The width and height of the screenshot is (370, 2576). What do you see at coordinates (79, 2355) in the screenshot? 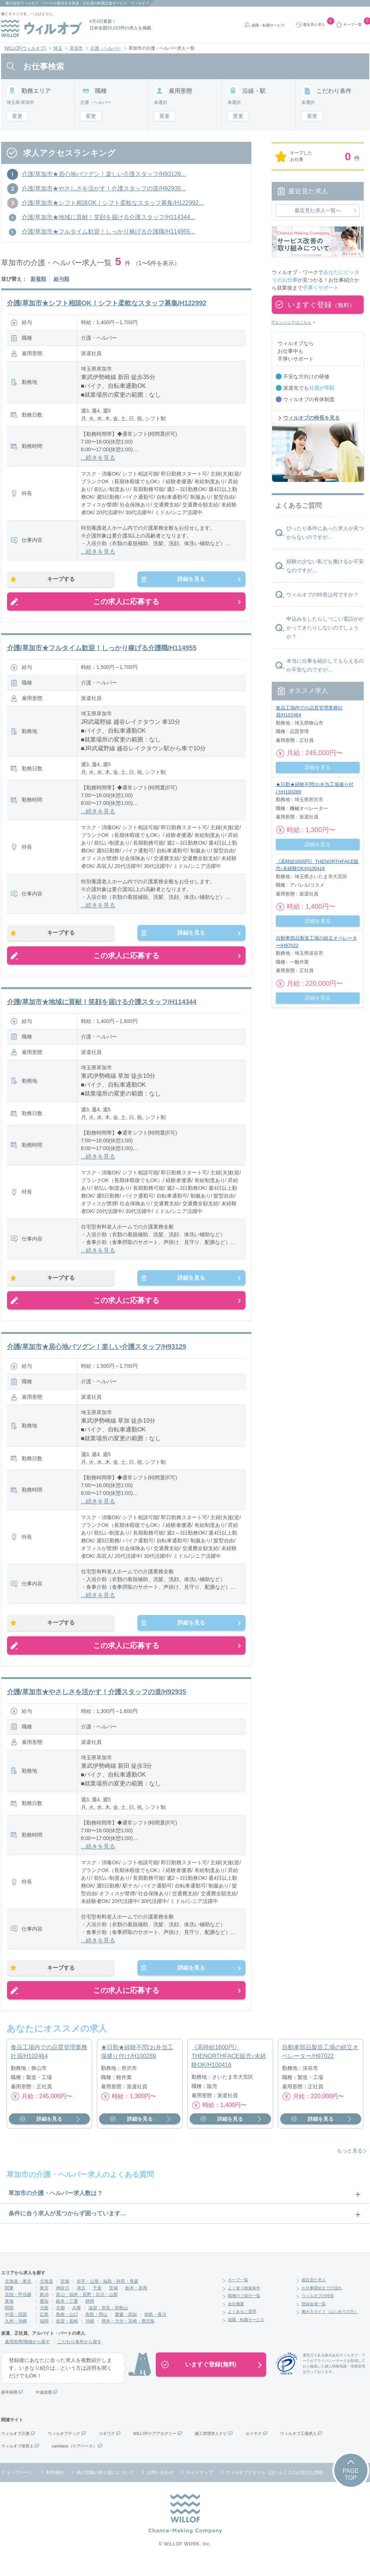
I see `こだわり条件から探す` at bounding box center [79, 2355].